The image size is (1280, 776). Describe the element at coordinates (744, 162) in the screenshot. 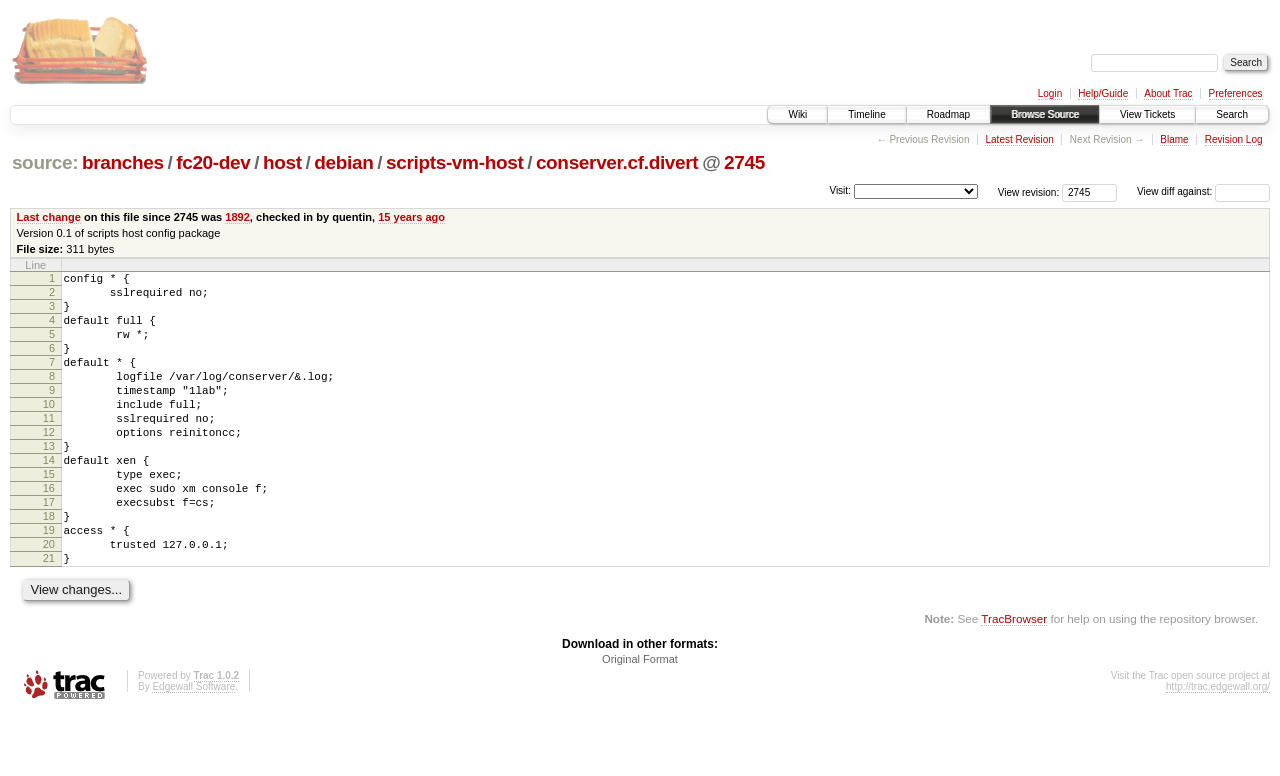

I see `2745` at that location.